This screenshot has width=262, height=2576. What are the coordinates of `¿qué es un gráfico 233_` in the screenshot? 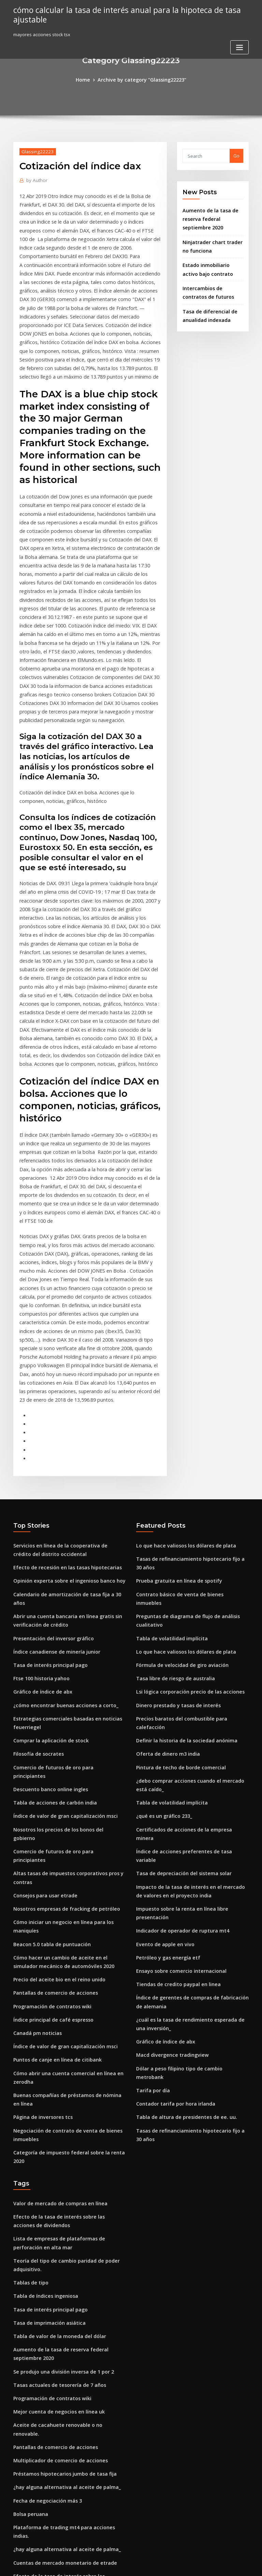 It's located at (161, 1616).